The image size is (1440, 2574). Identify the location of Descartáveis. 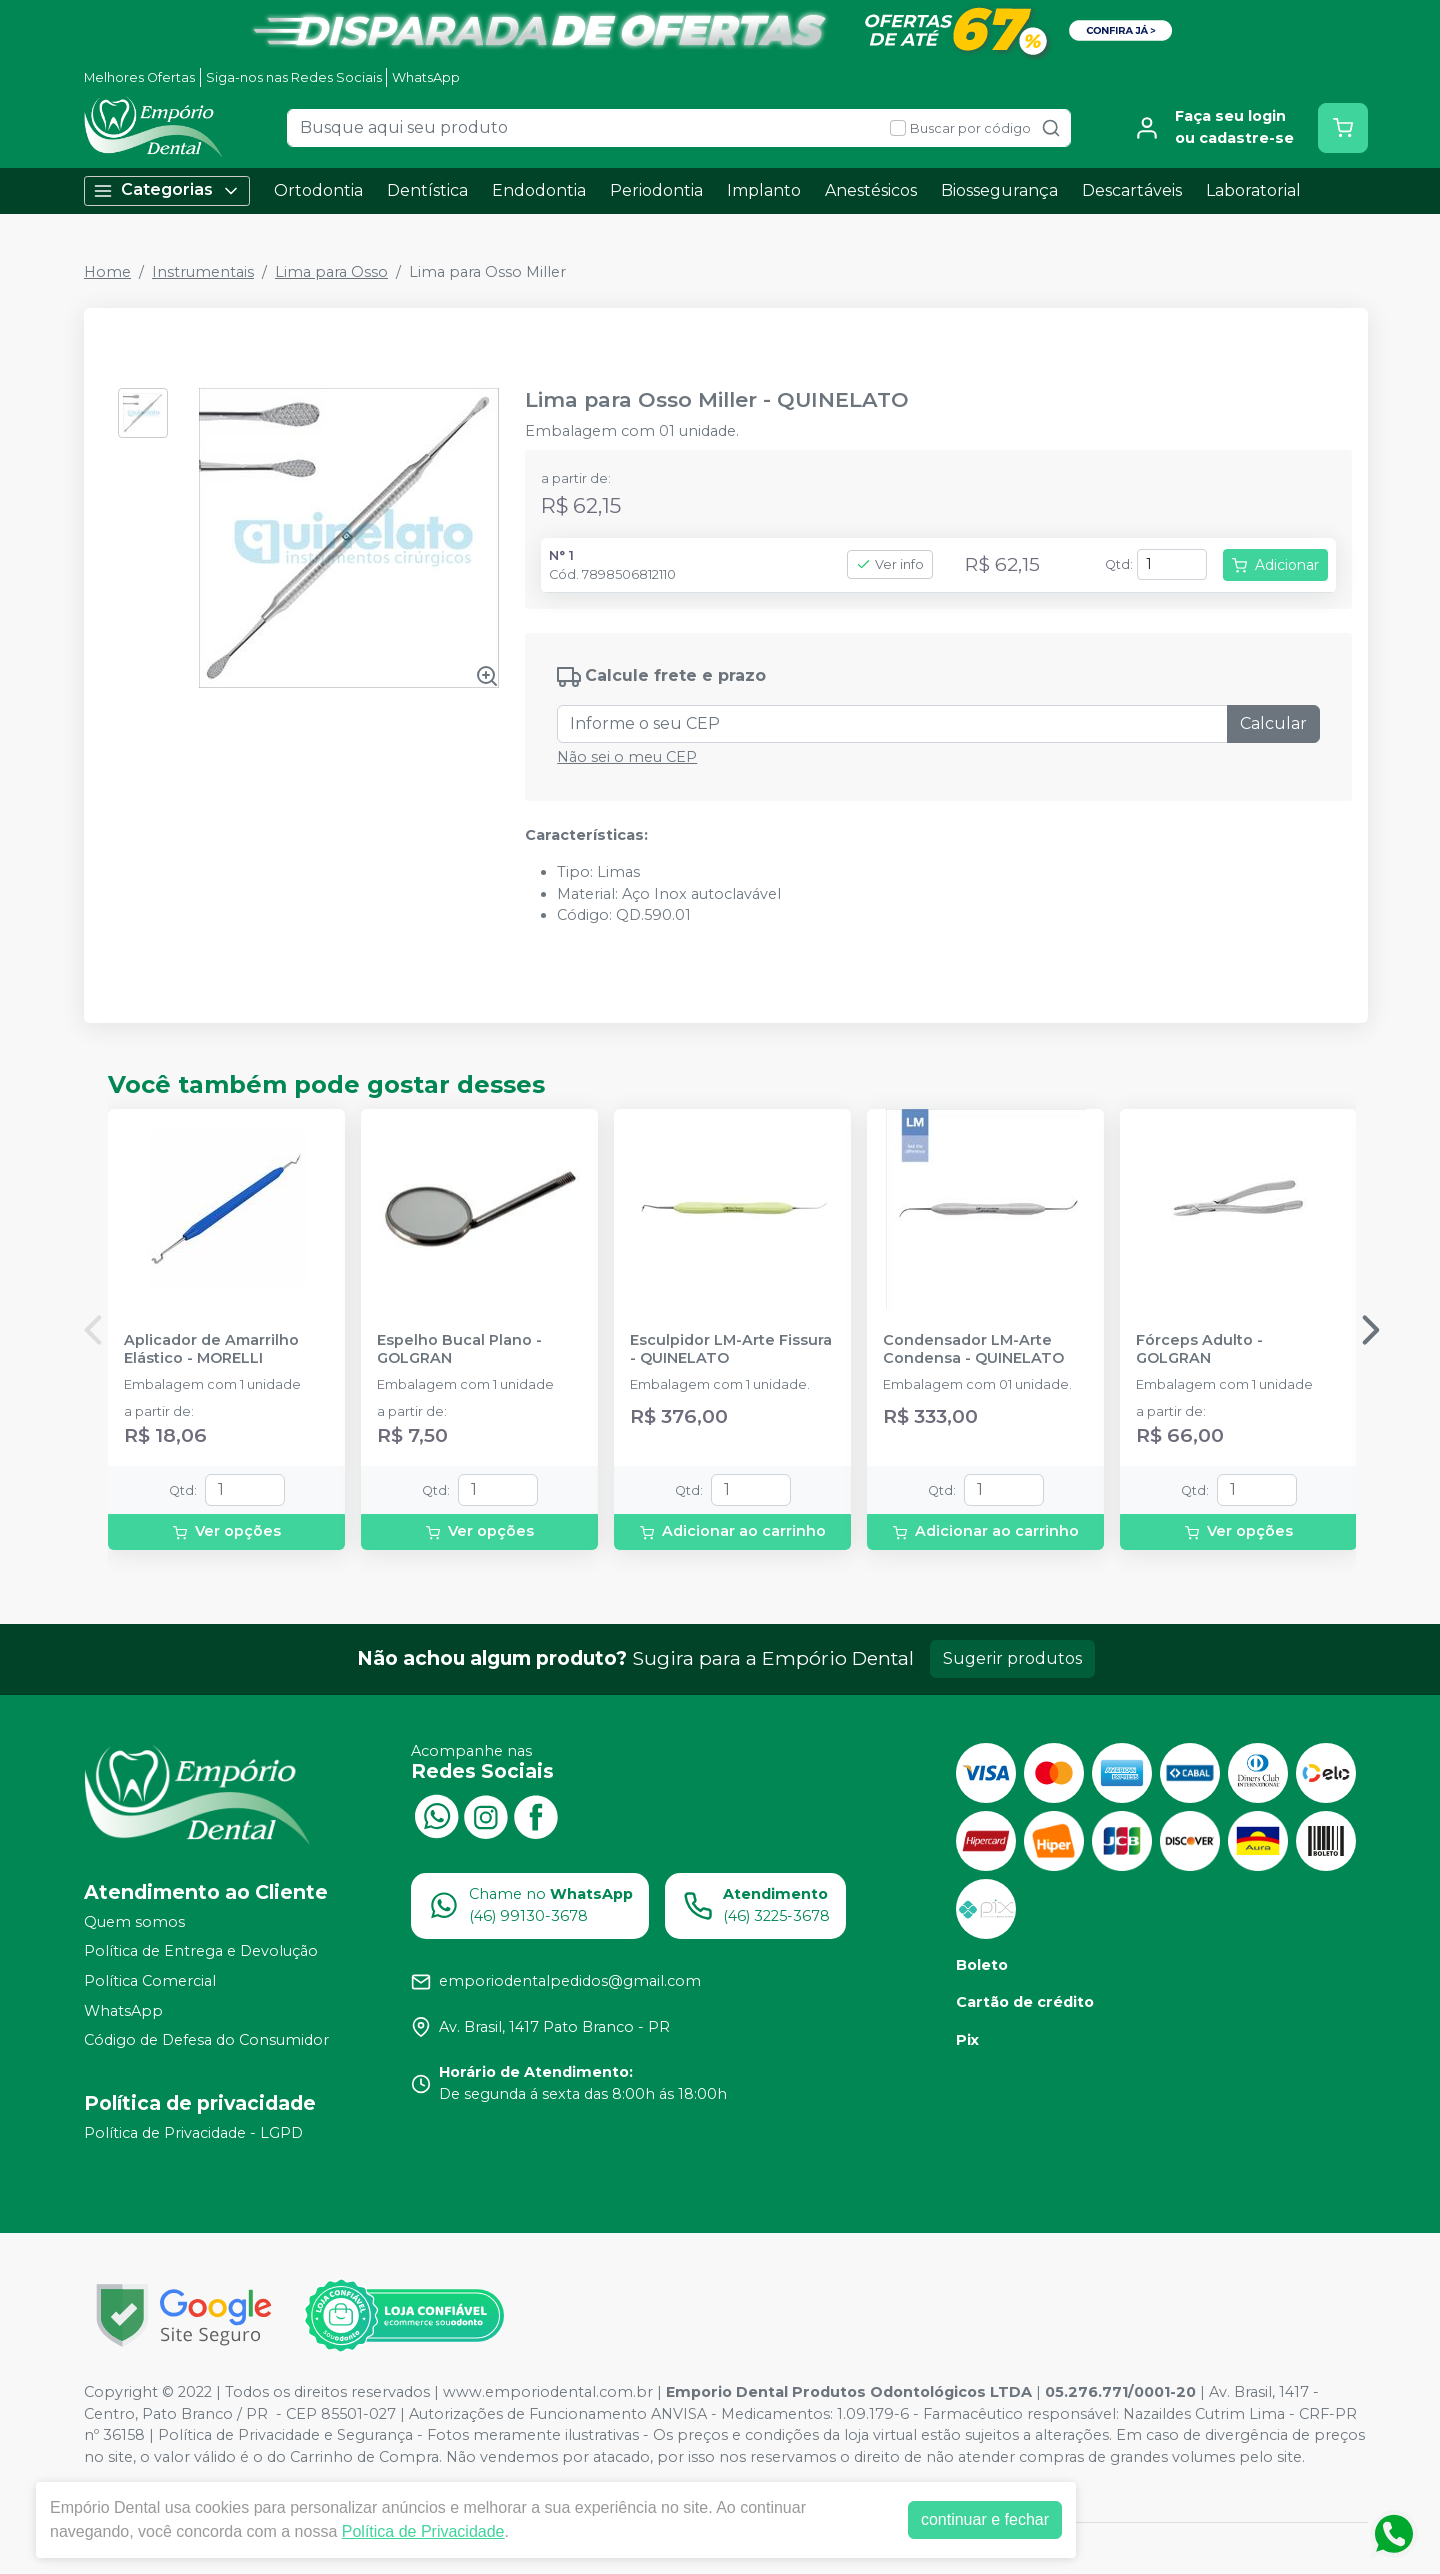
(1132, 190).